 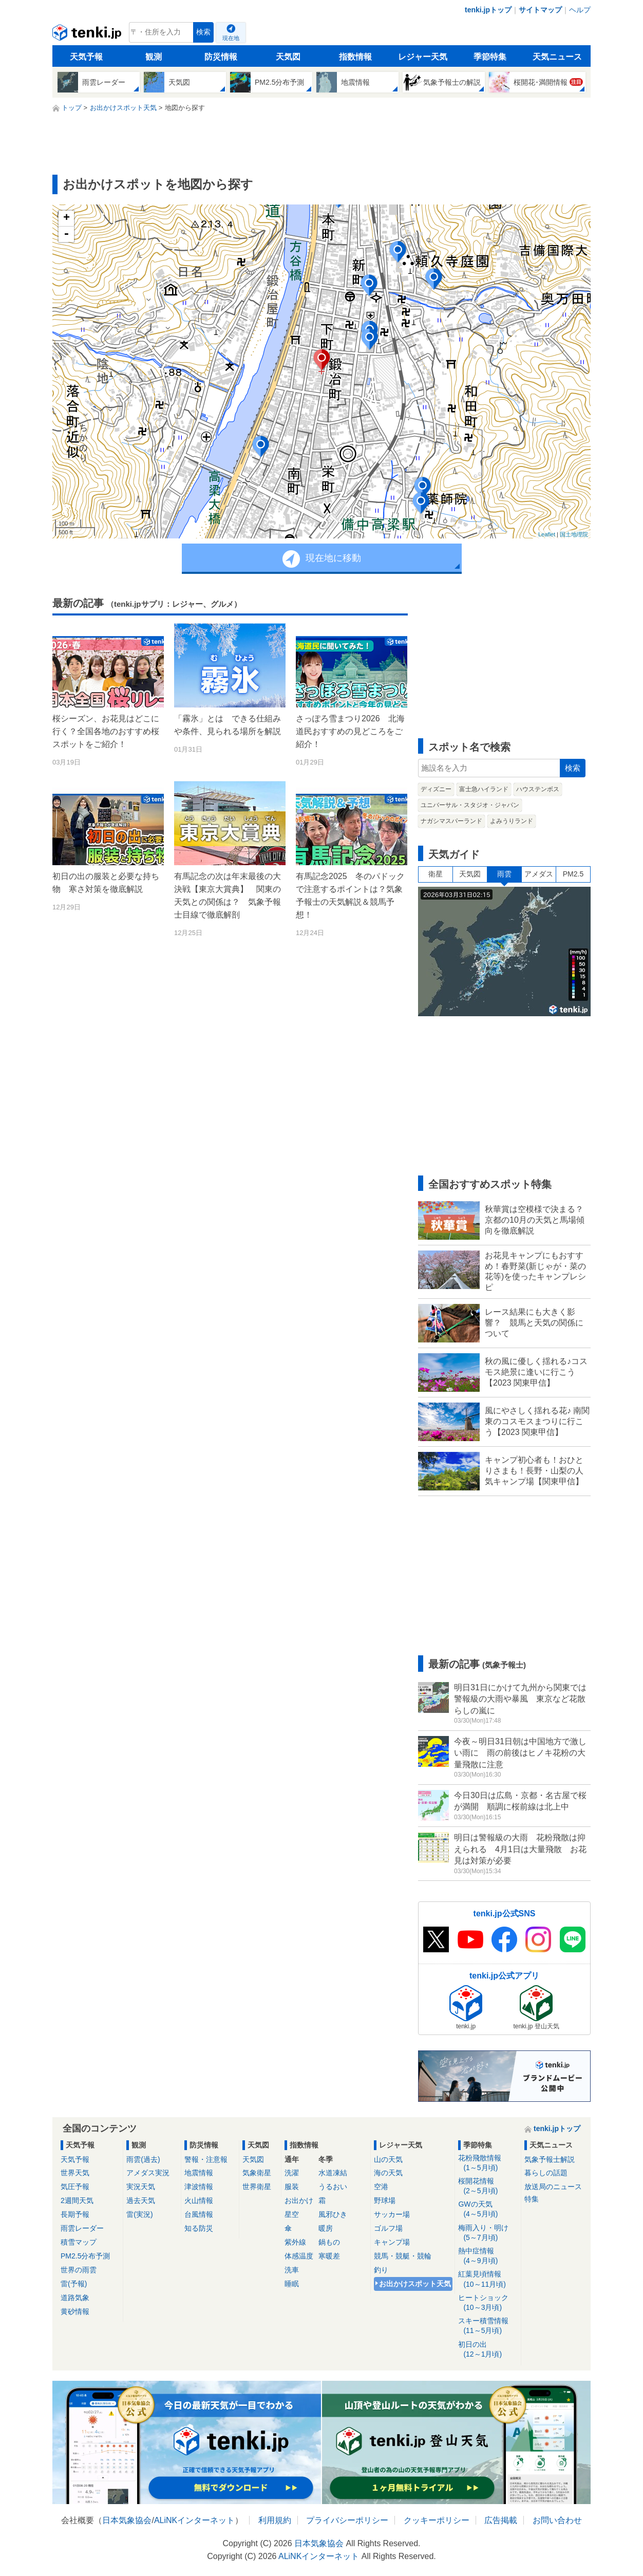 What do you see at coordinates (355, 56) in the screenshot?
I see `指数情報` at bounding box center [355, 56].